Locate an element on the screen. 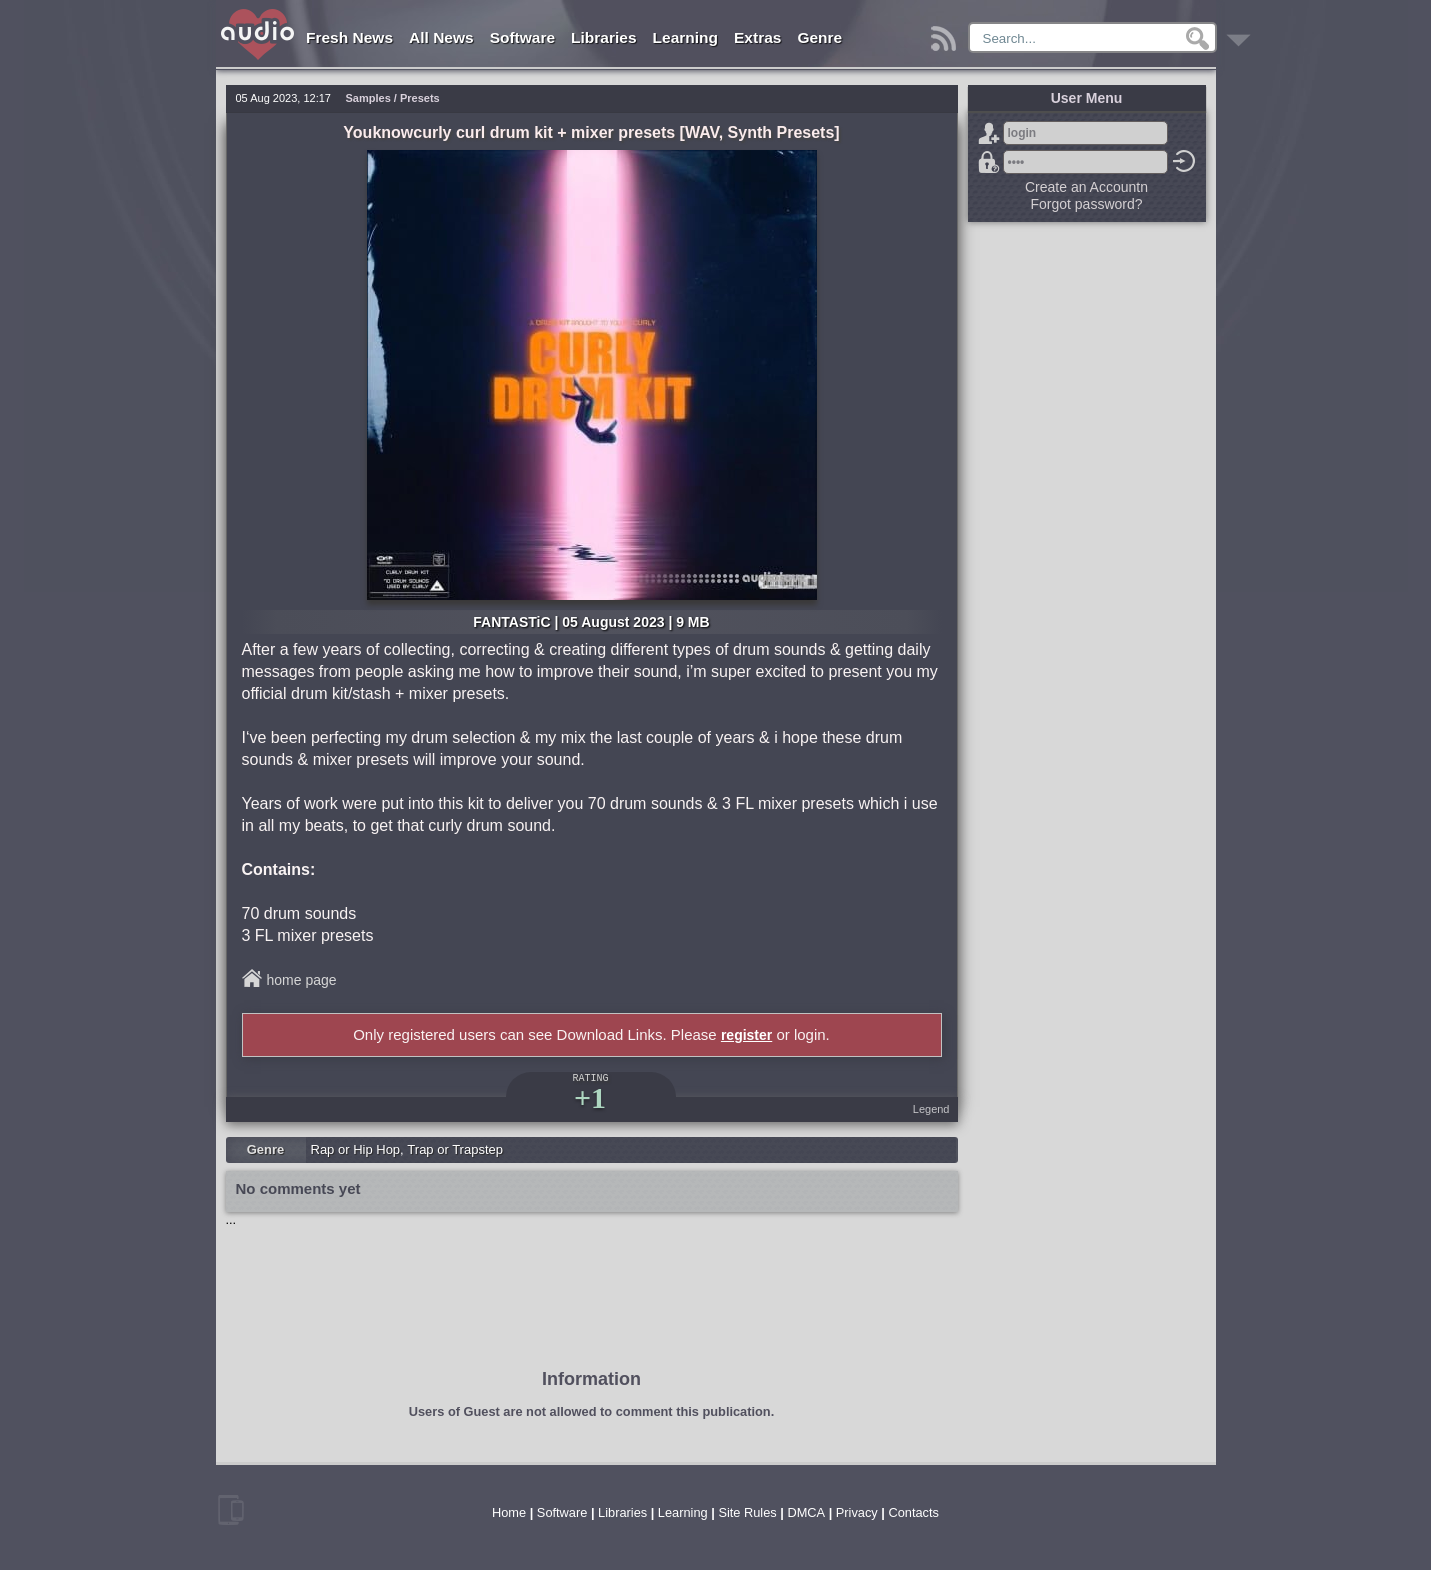 This screenshot has height=1570, width=1431. Software is located at coordinates (522, 37).